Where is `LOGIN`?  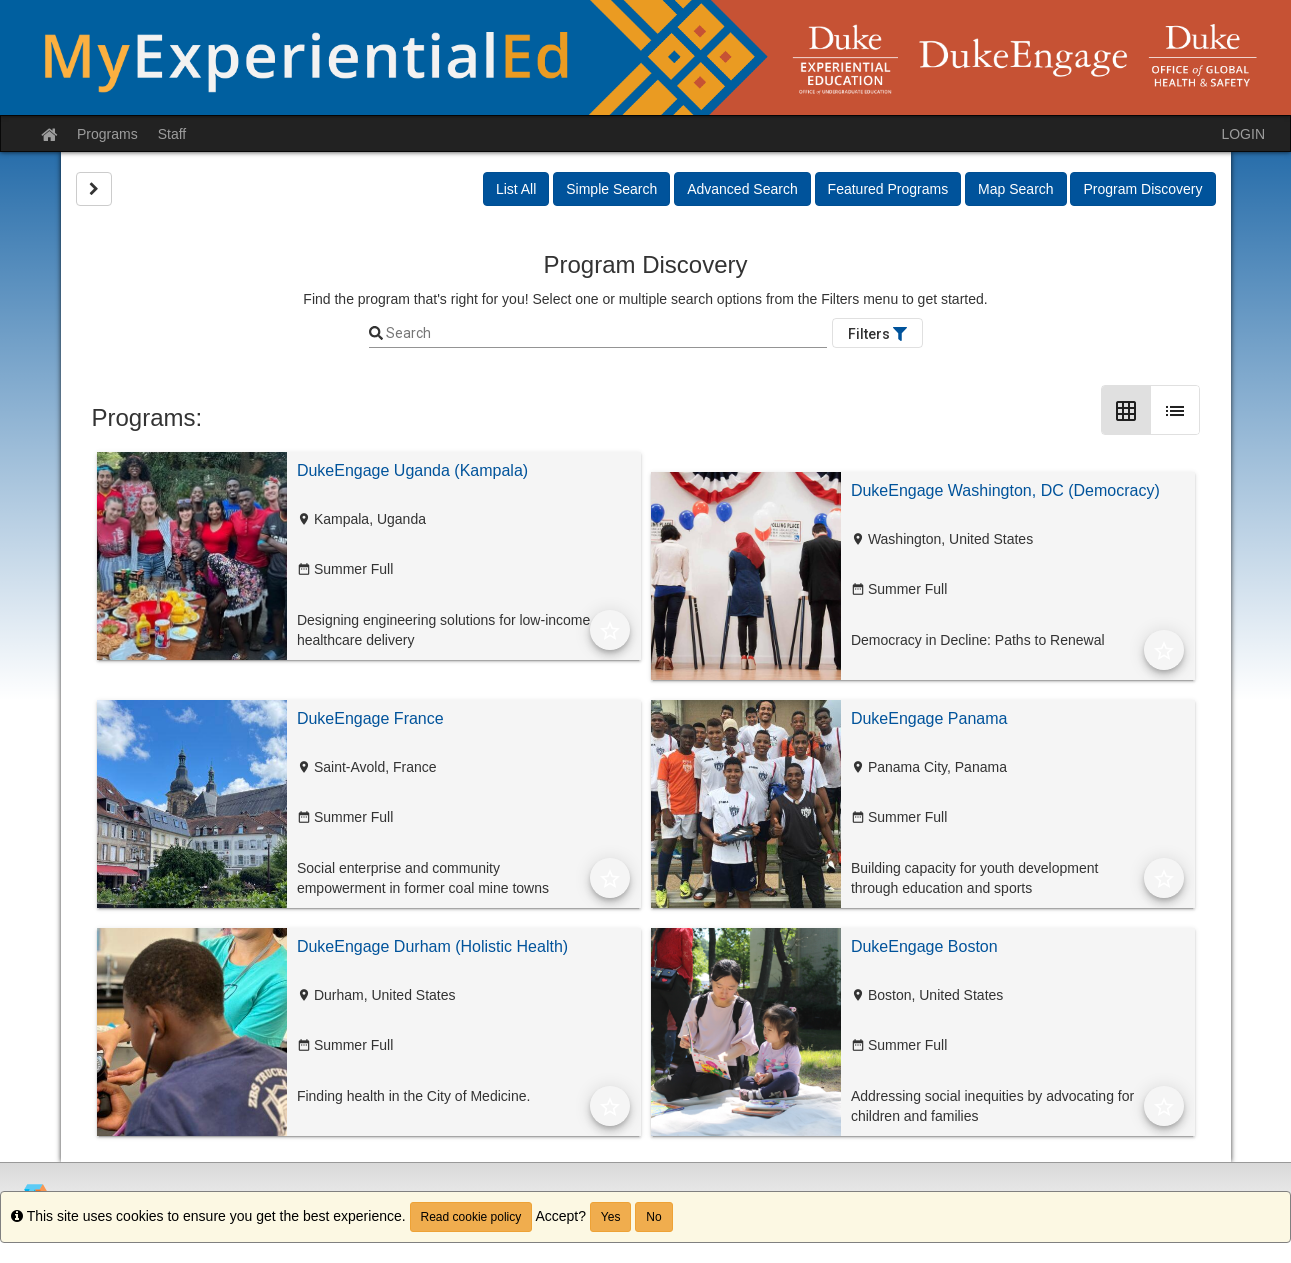 LOGIN is located at coordinates (1243, 134).